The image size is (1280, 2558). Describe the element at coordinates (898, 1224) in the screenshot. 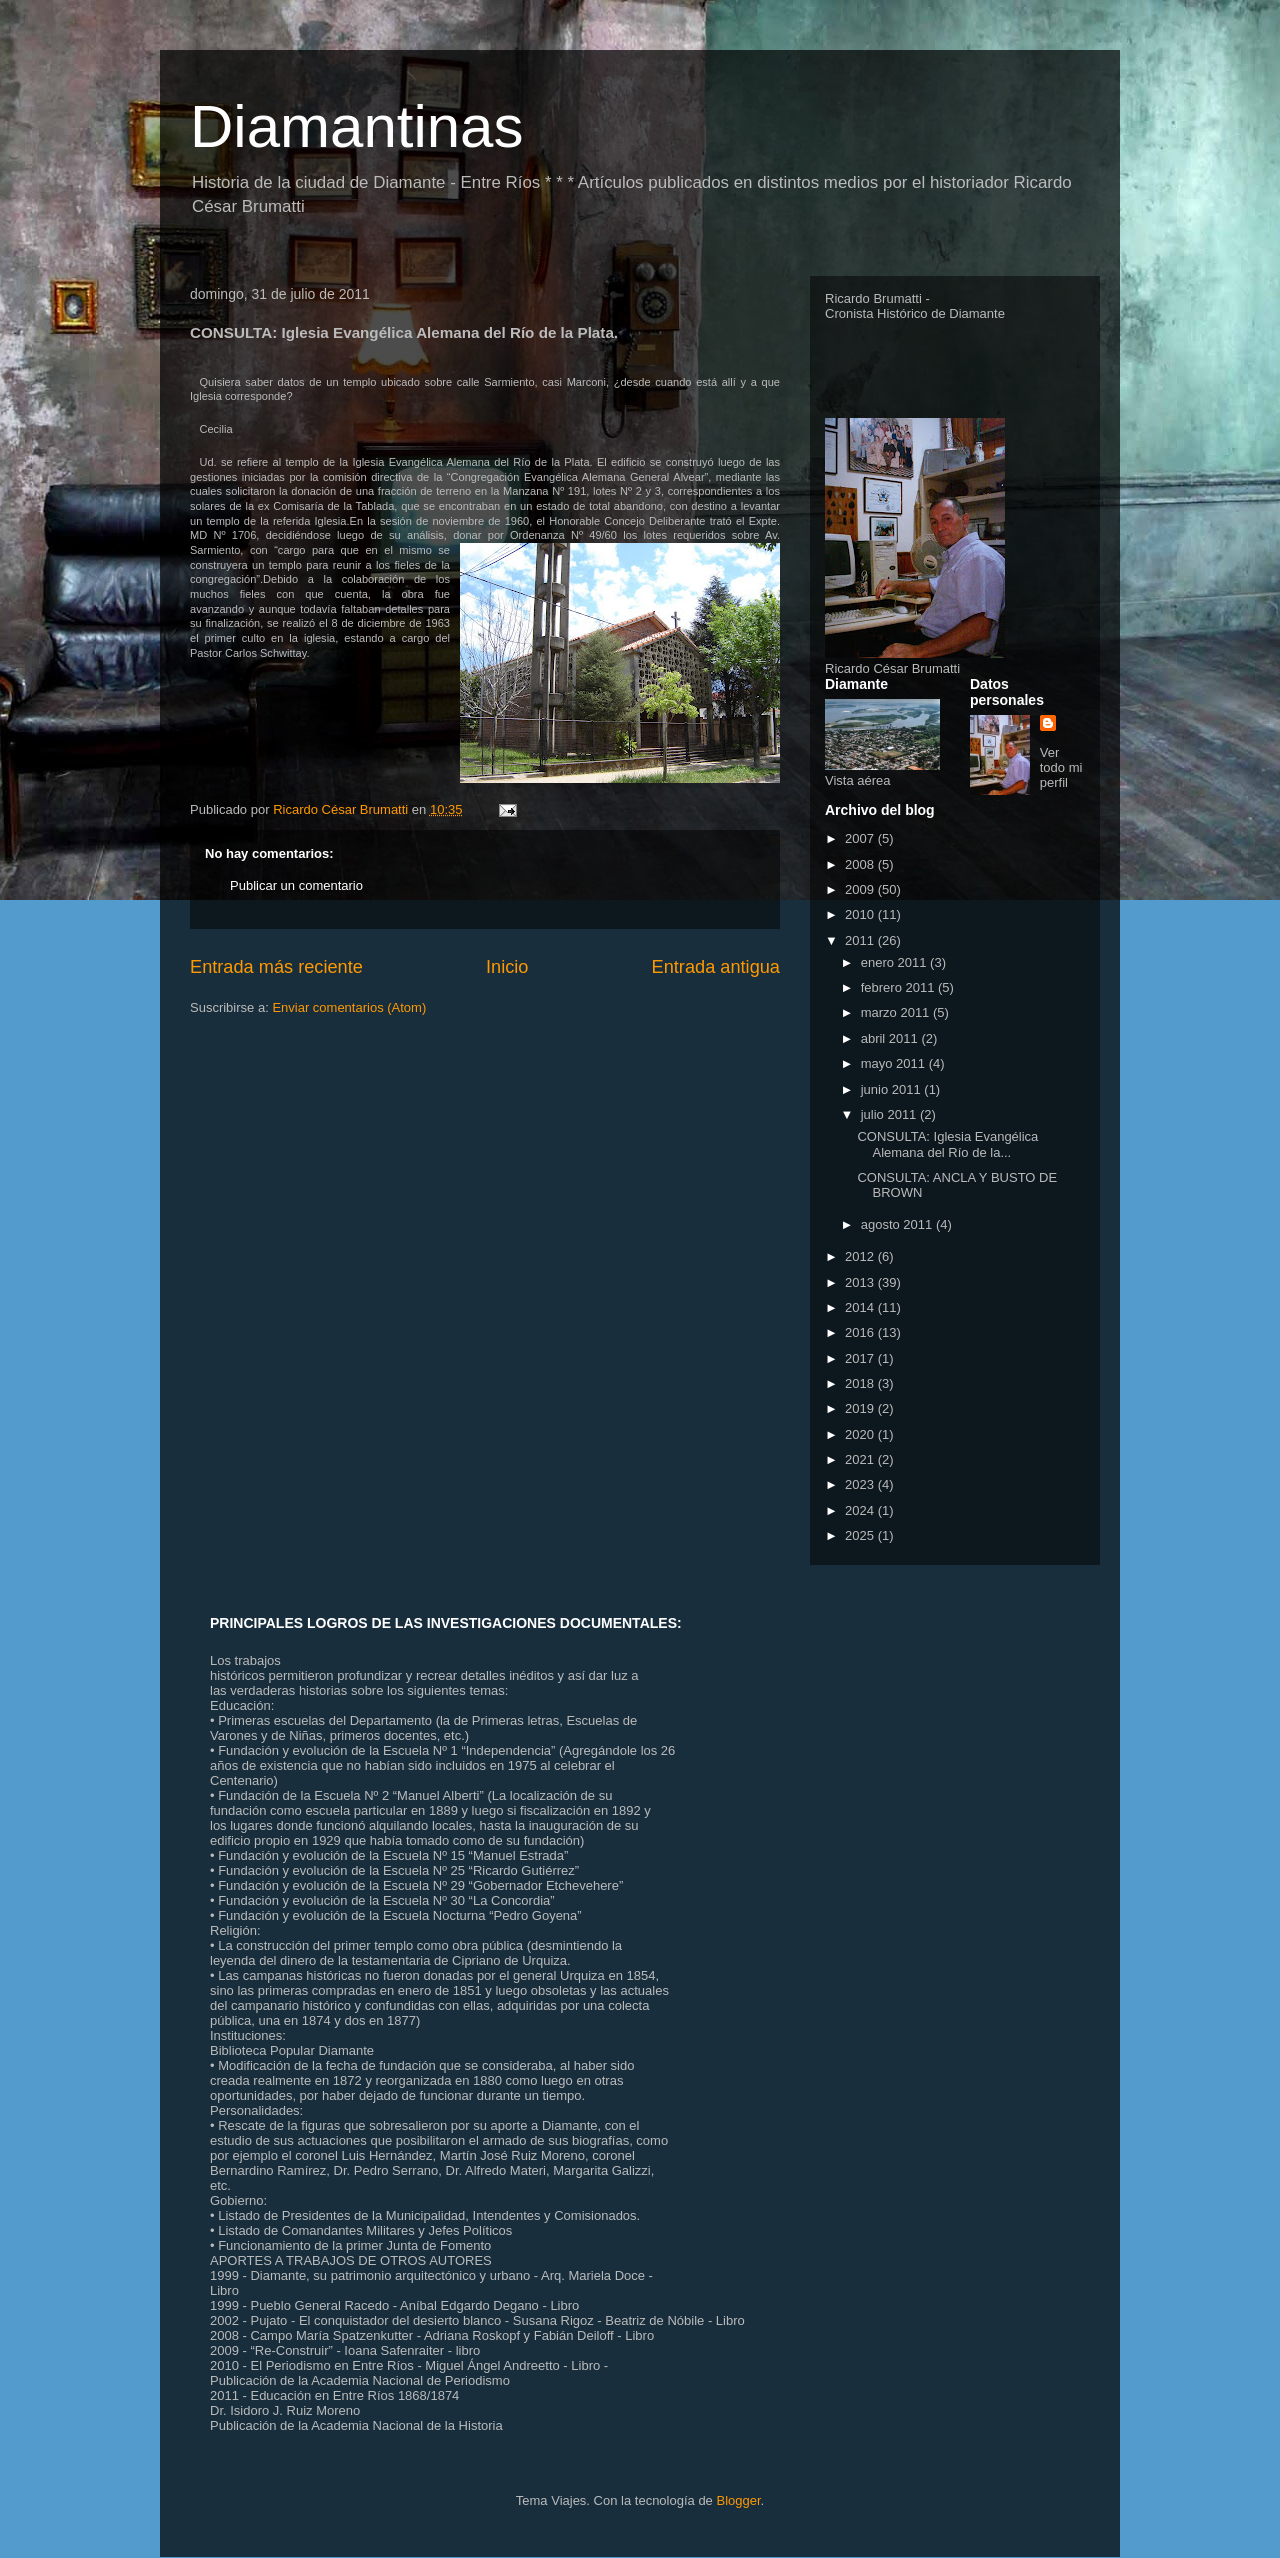

I see `agosto 2011` at that location.